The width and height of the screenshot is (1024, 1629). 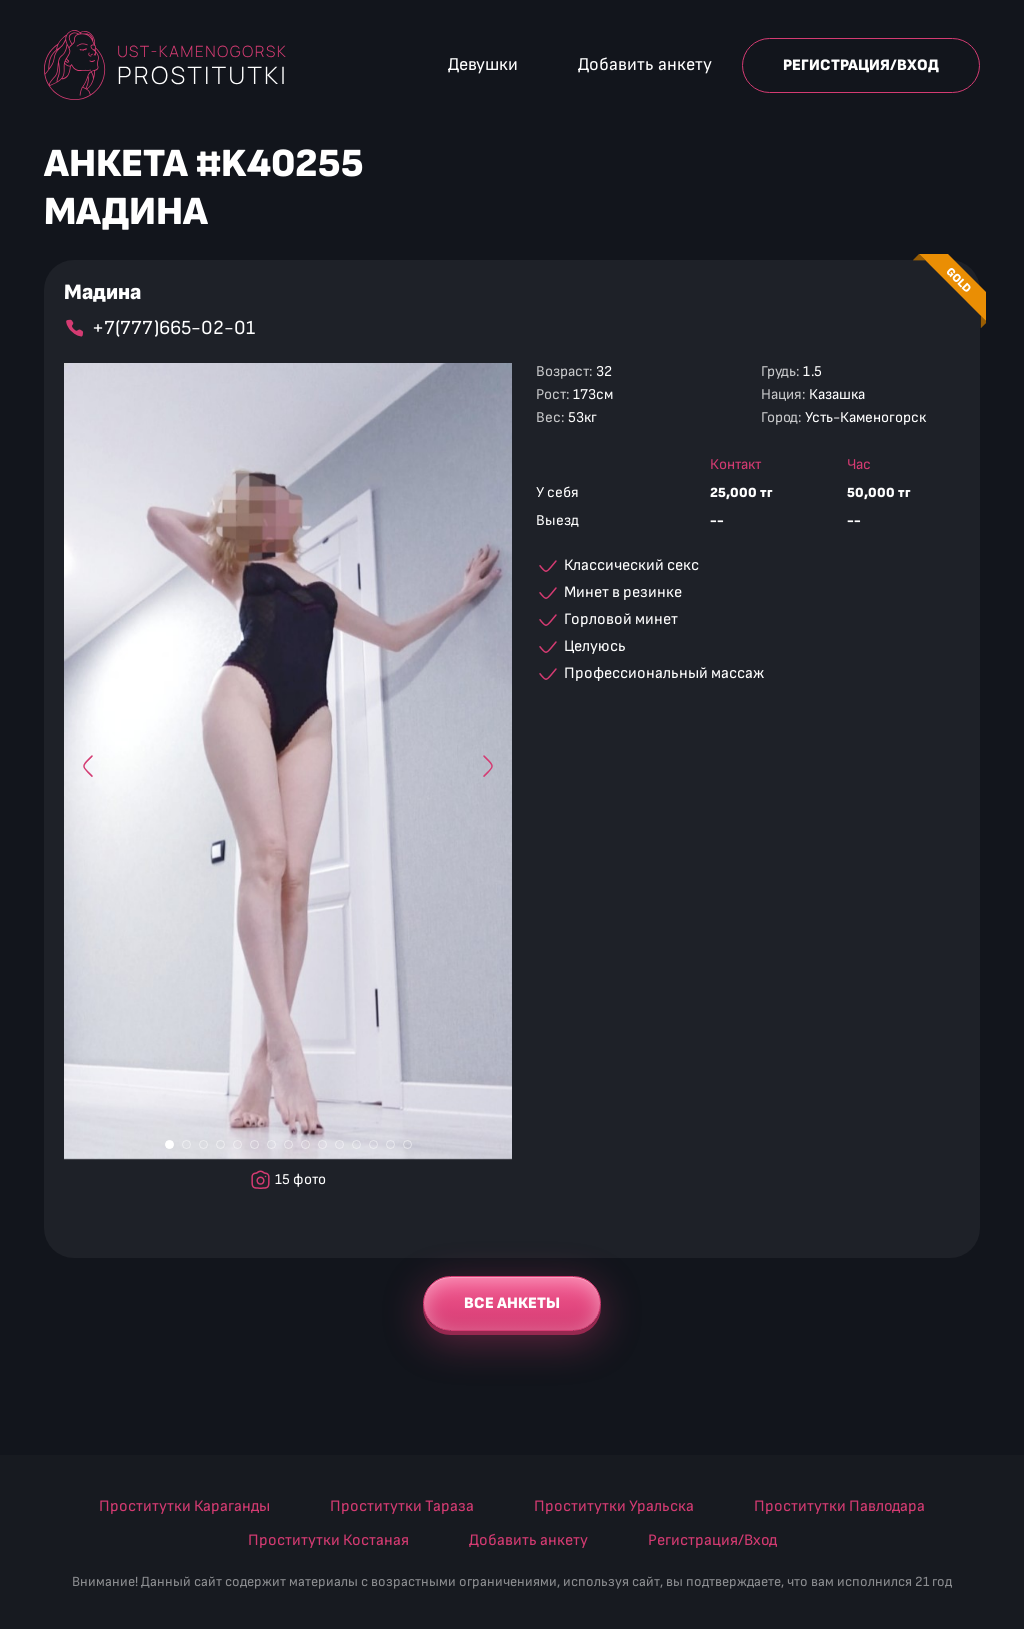 What do you see at coordinates (402, 1505) in the screenshot?
I see `Проститутки Тараза` at bounding box center [402, 1505].